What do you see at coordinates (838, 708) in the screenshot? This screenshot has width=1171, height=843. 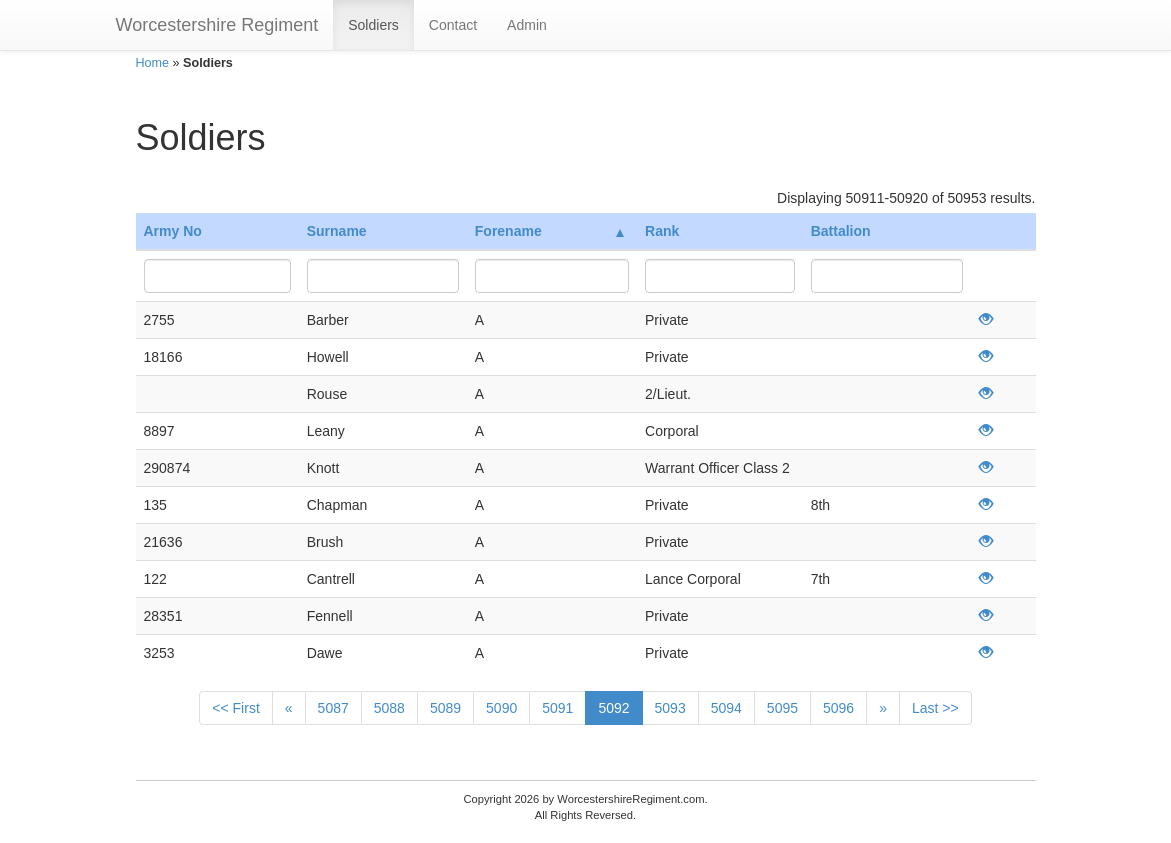 I see `5096` at bounding box center [838, 708].